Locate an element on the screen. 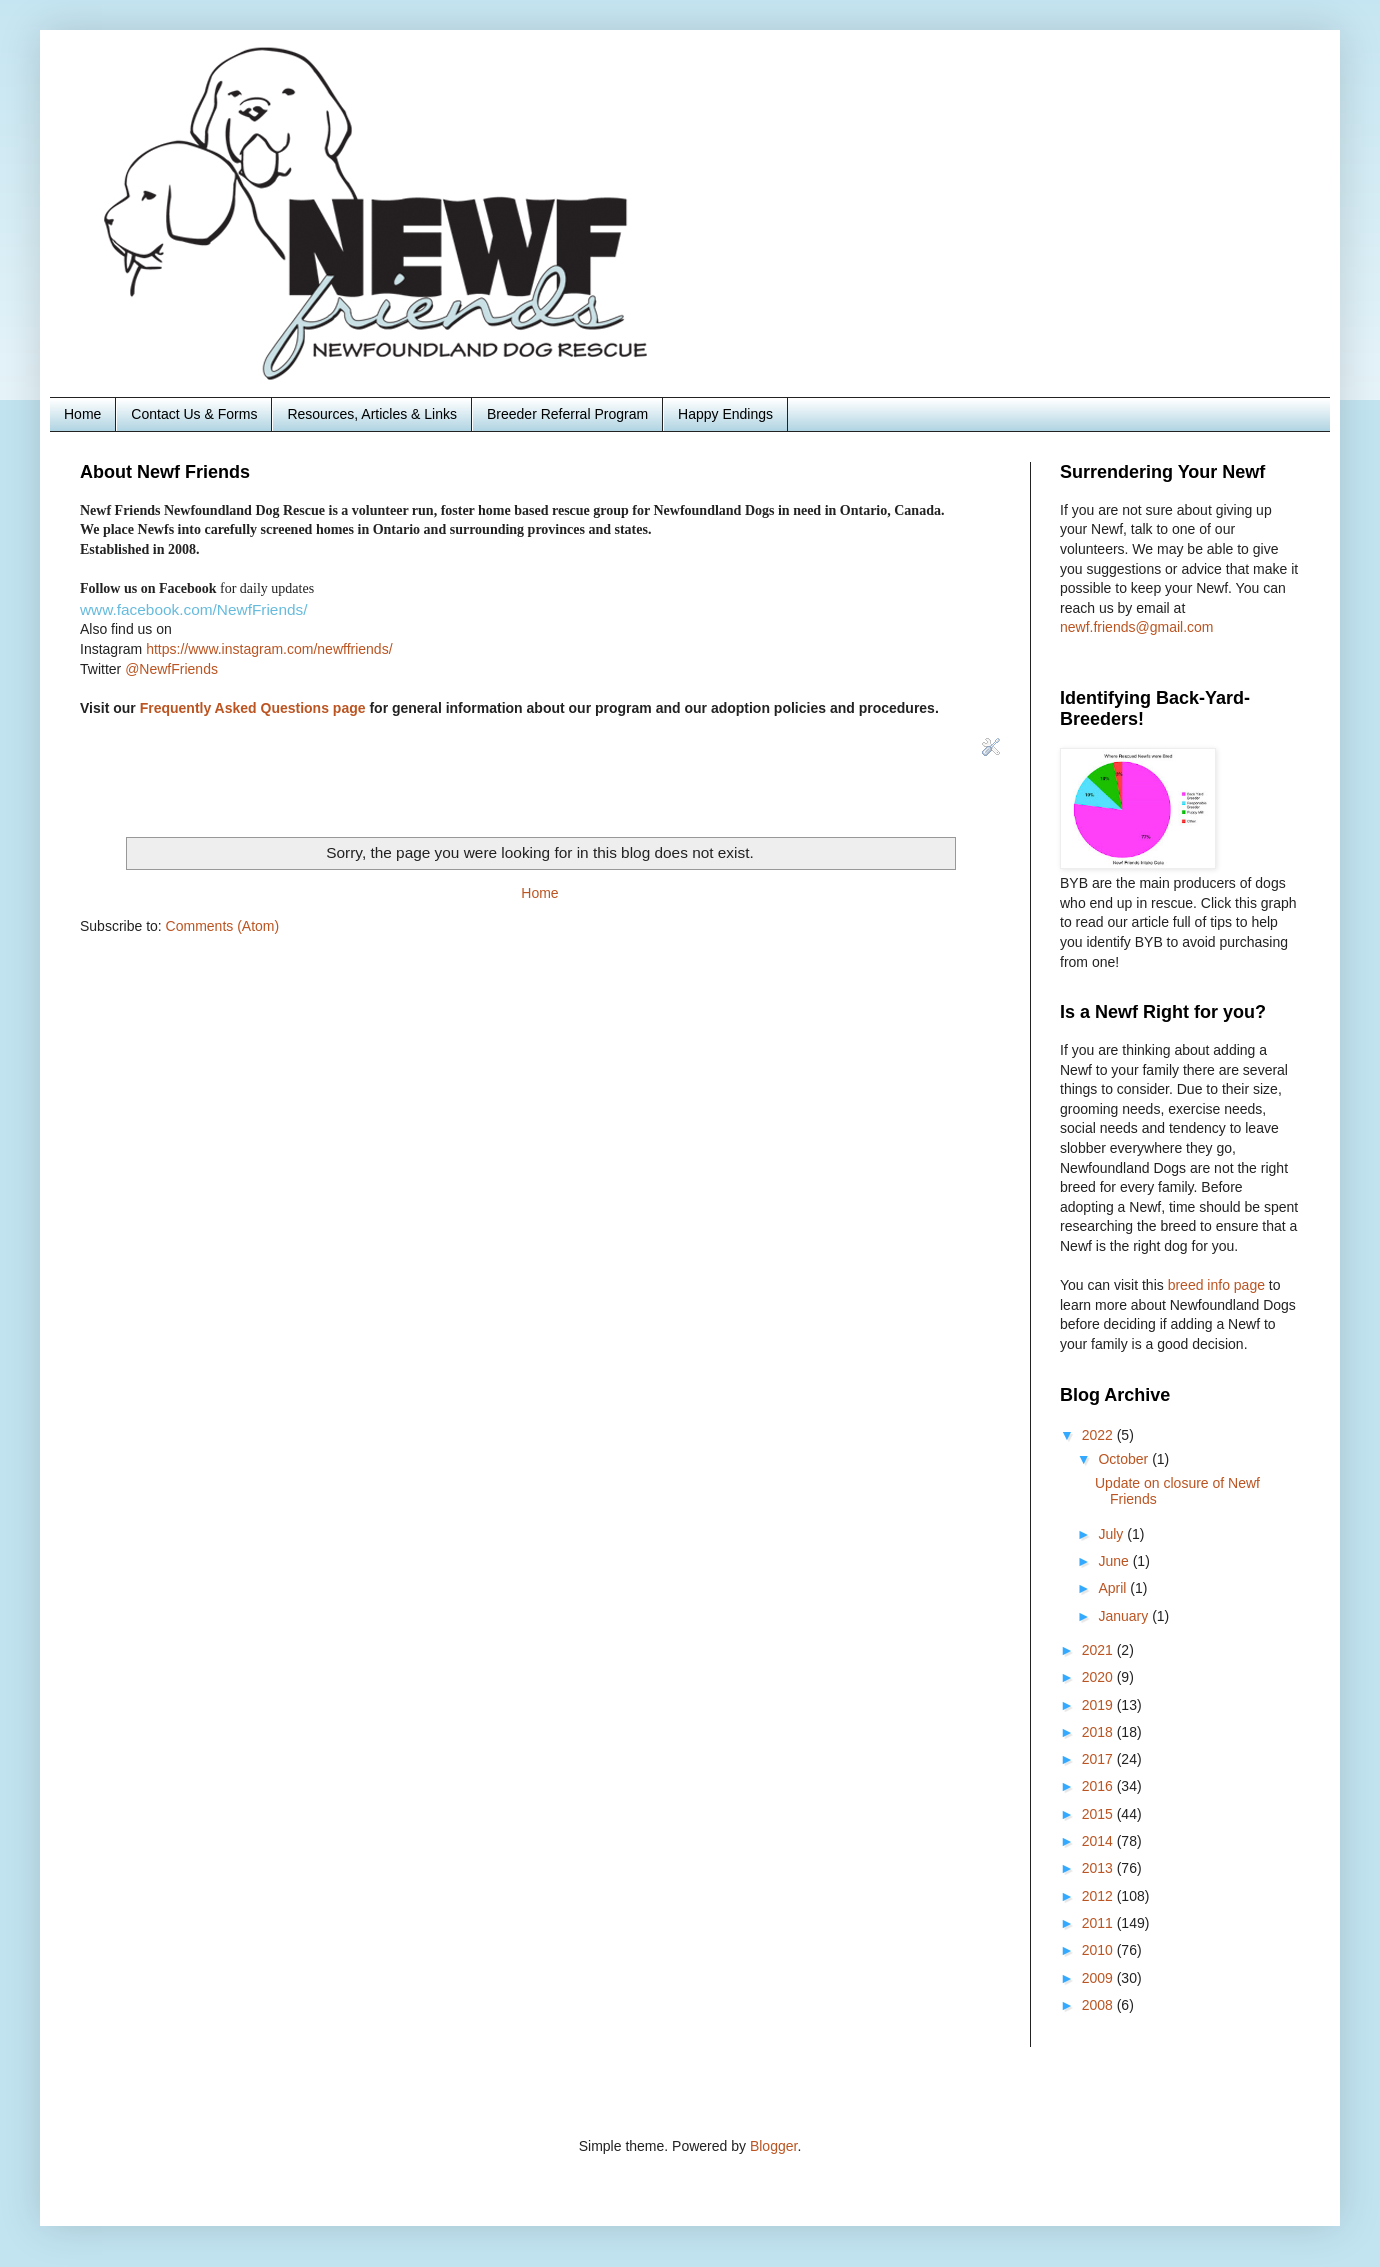 The image size is (1380, 2267). 2008 is located at coordinates (1099, 2005).